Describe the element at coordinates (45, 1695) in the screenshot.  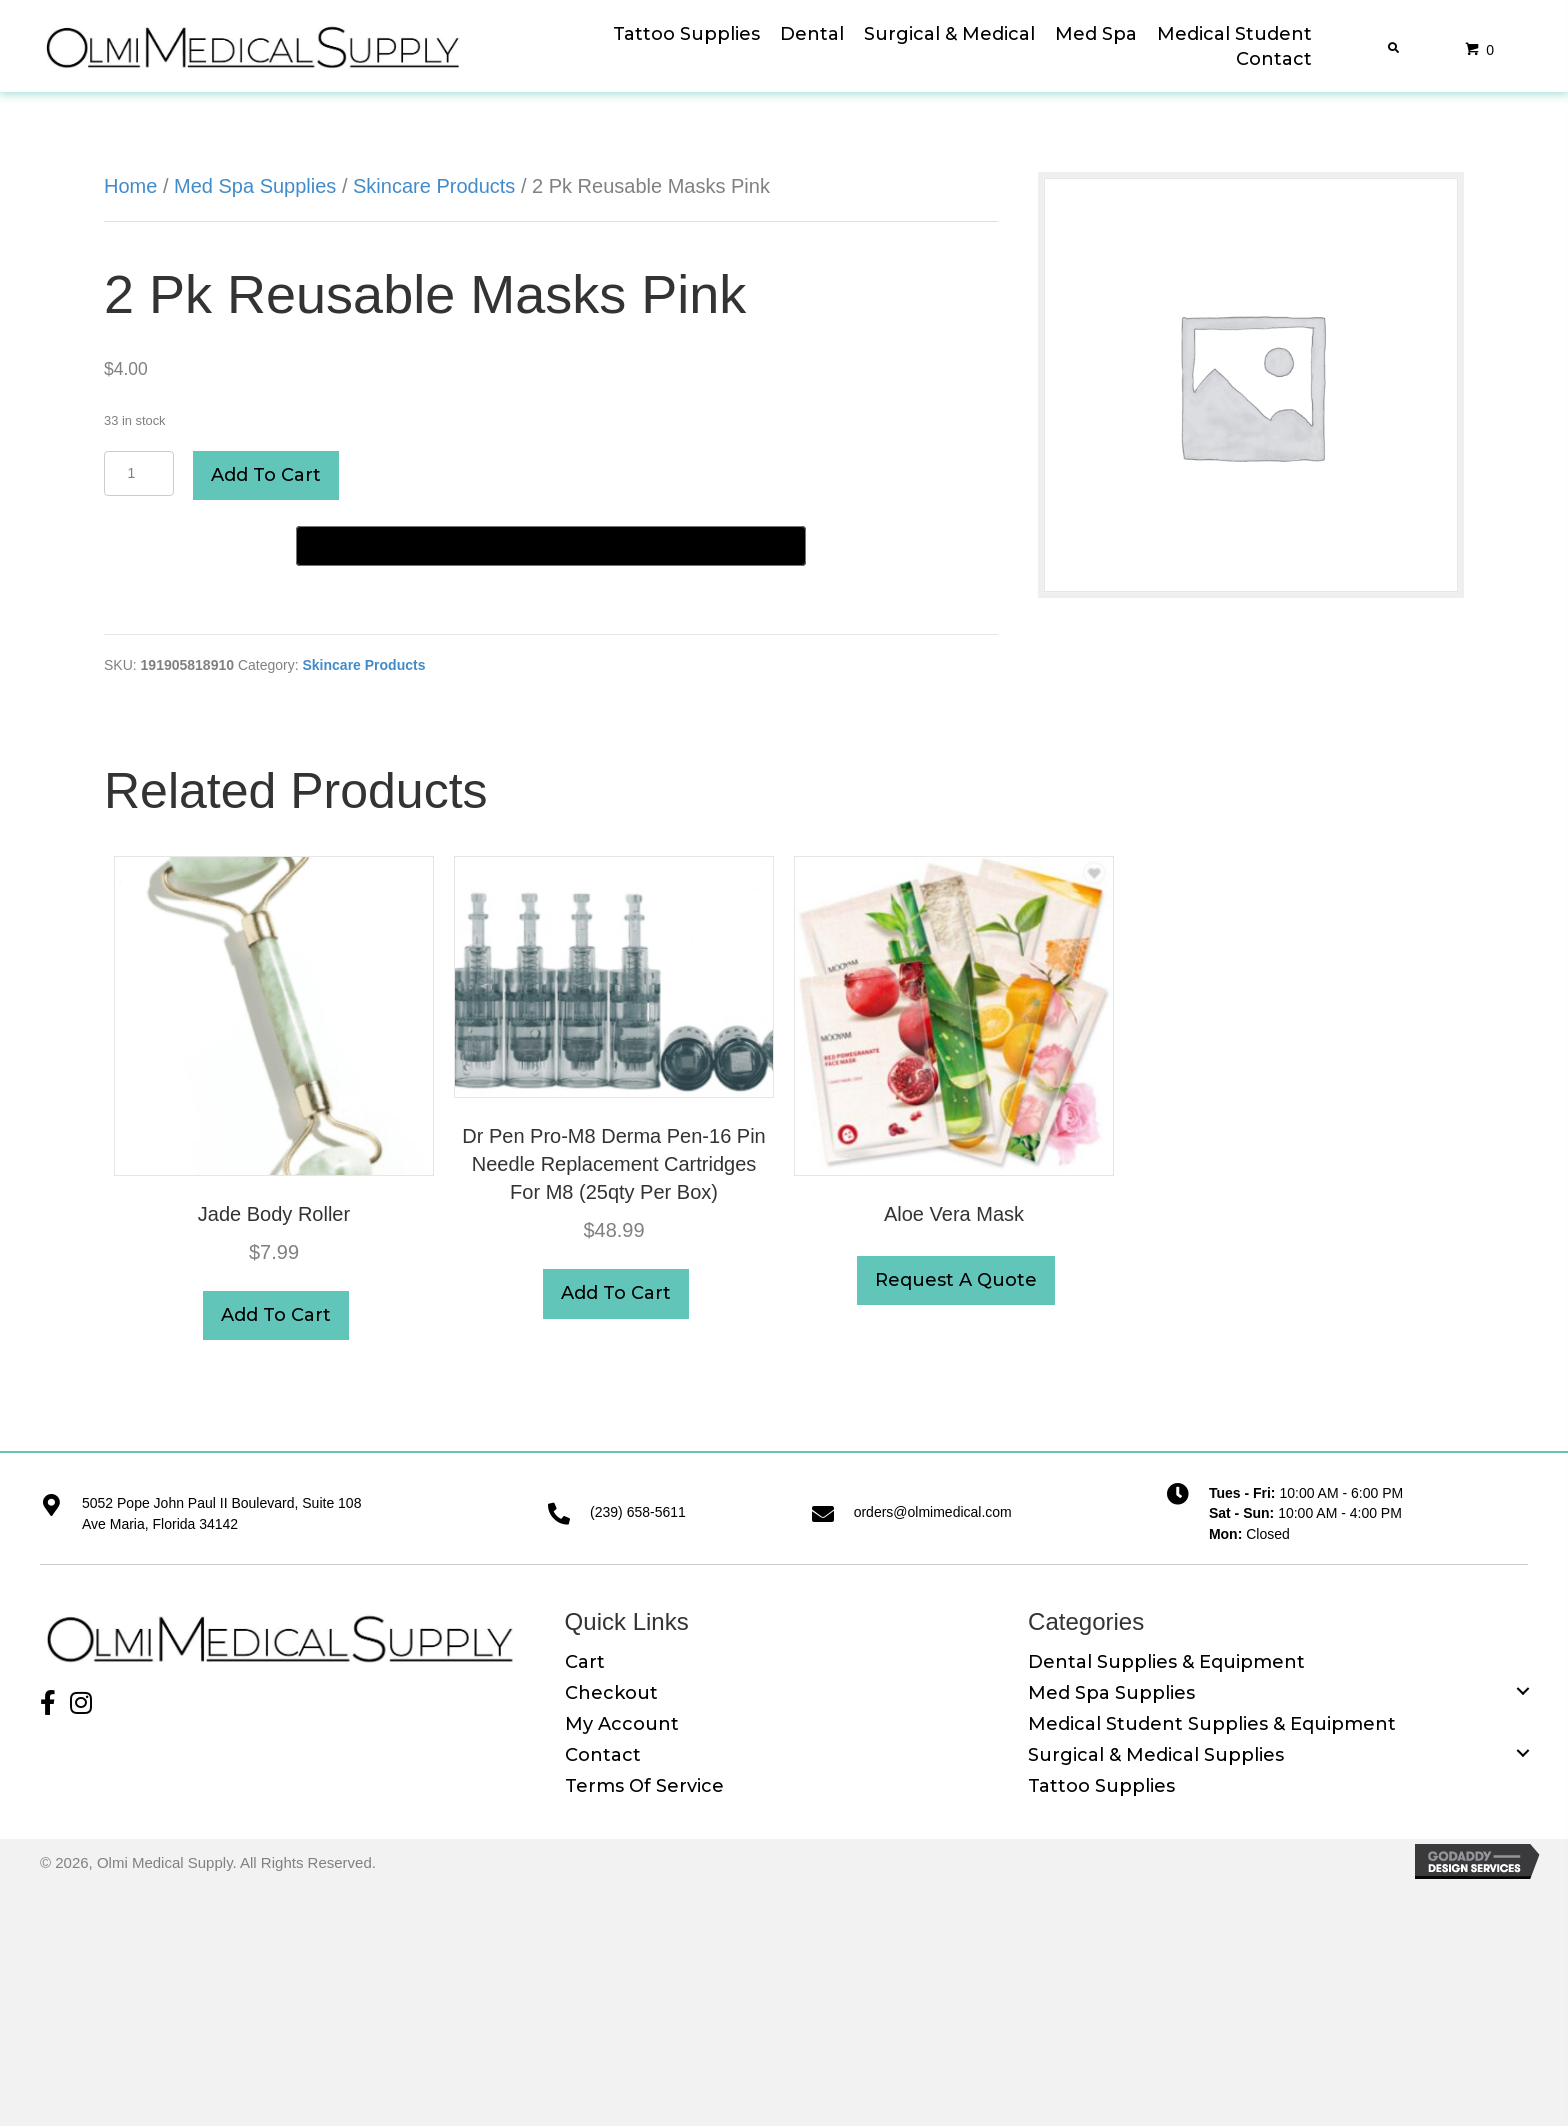
I see `[button]` at that location.